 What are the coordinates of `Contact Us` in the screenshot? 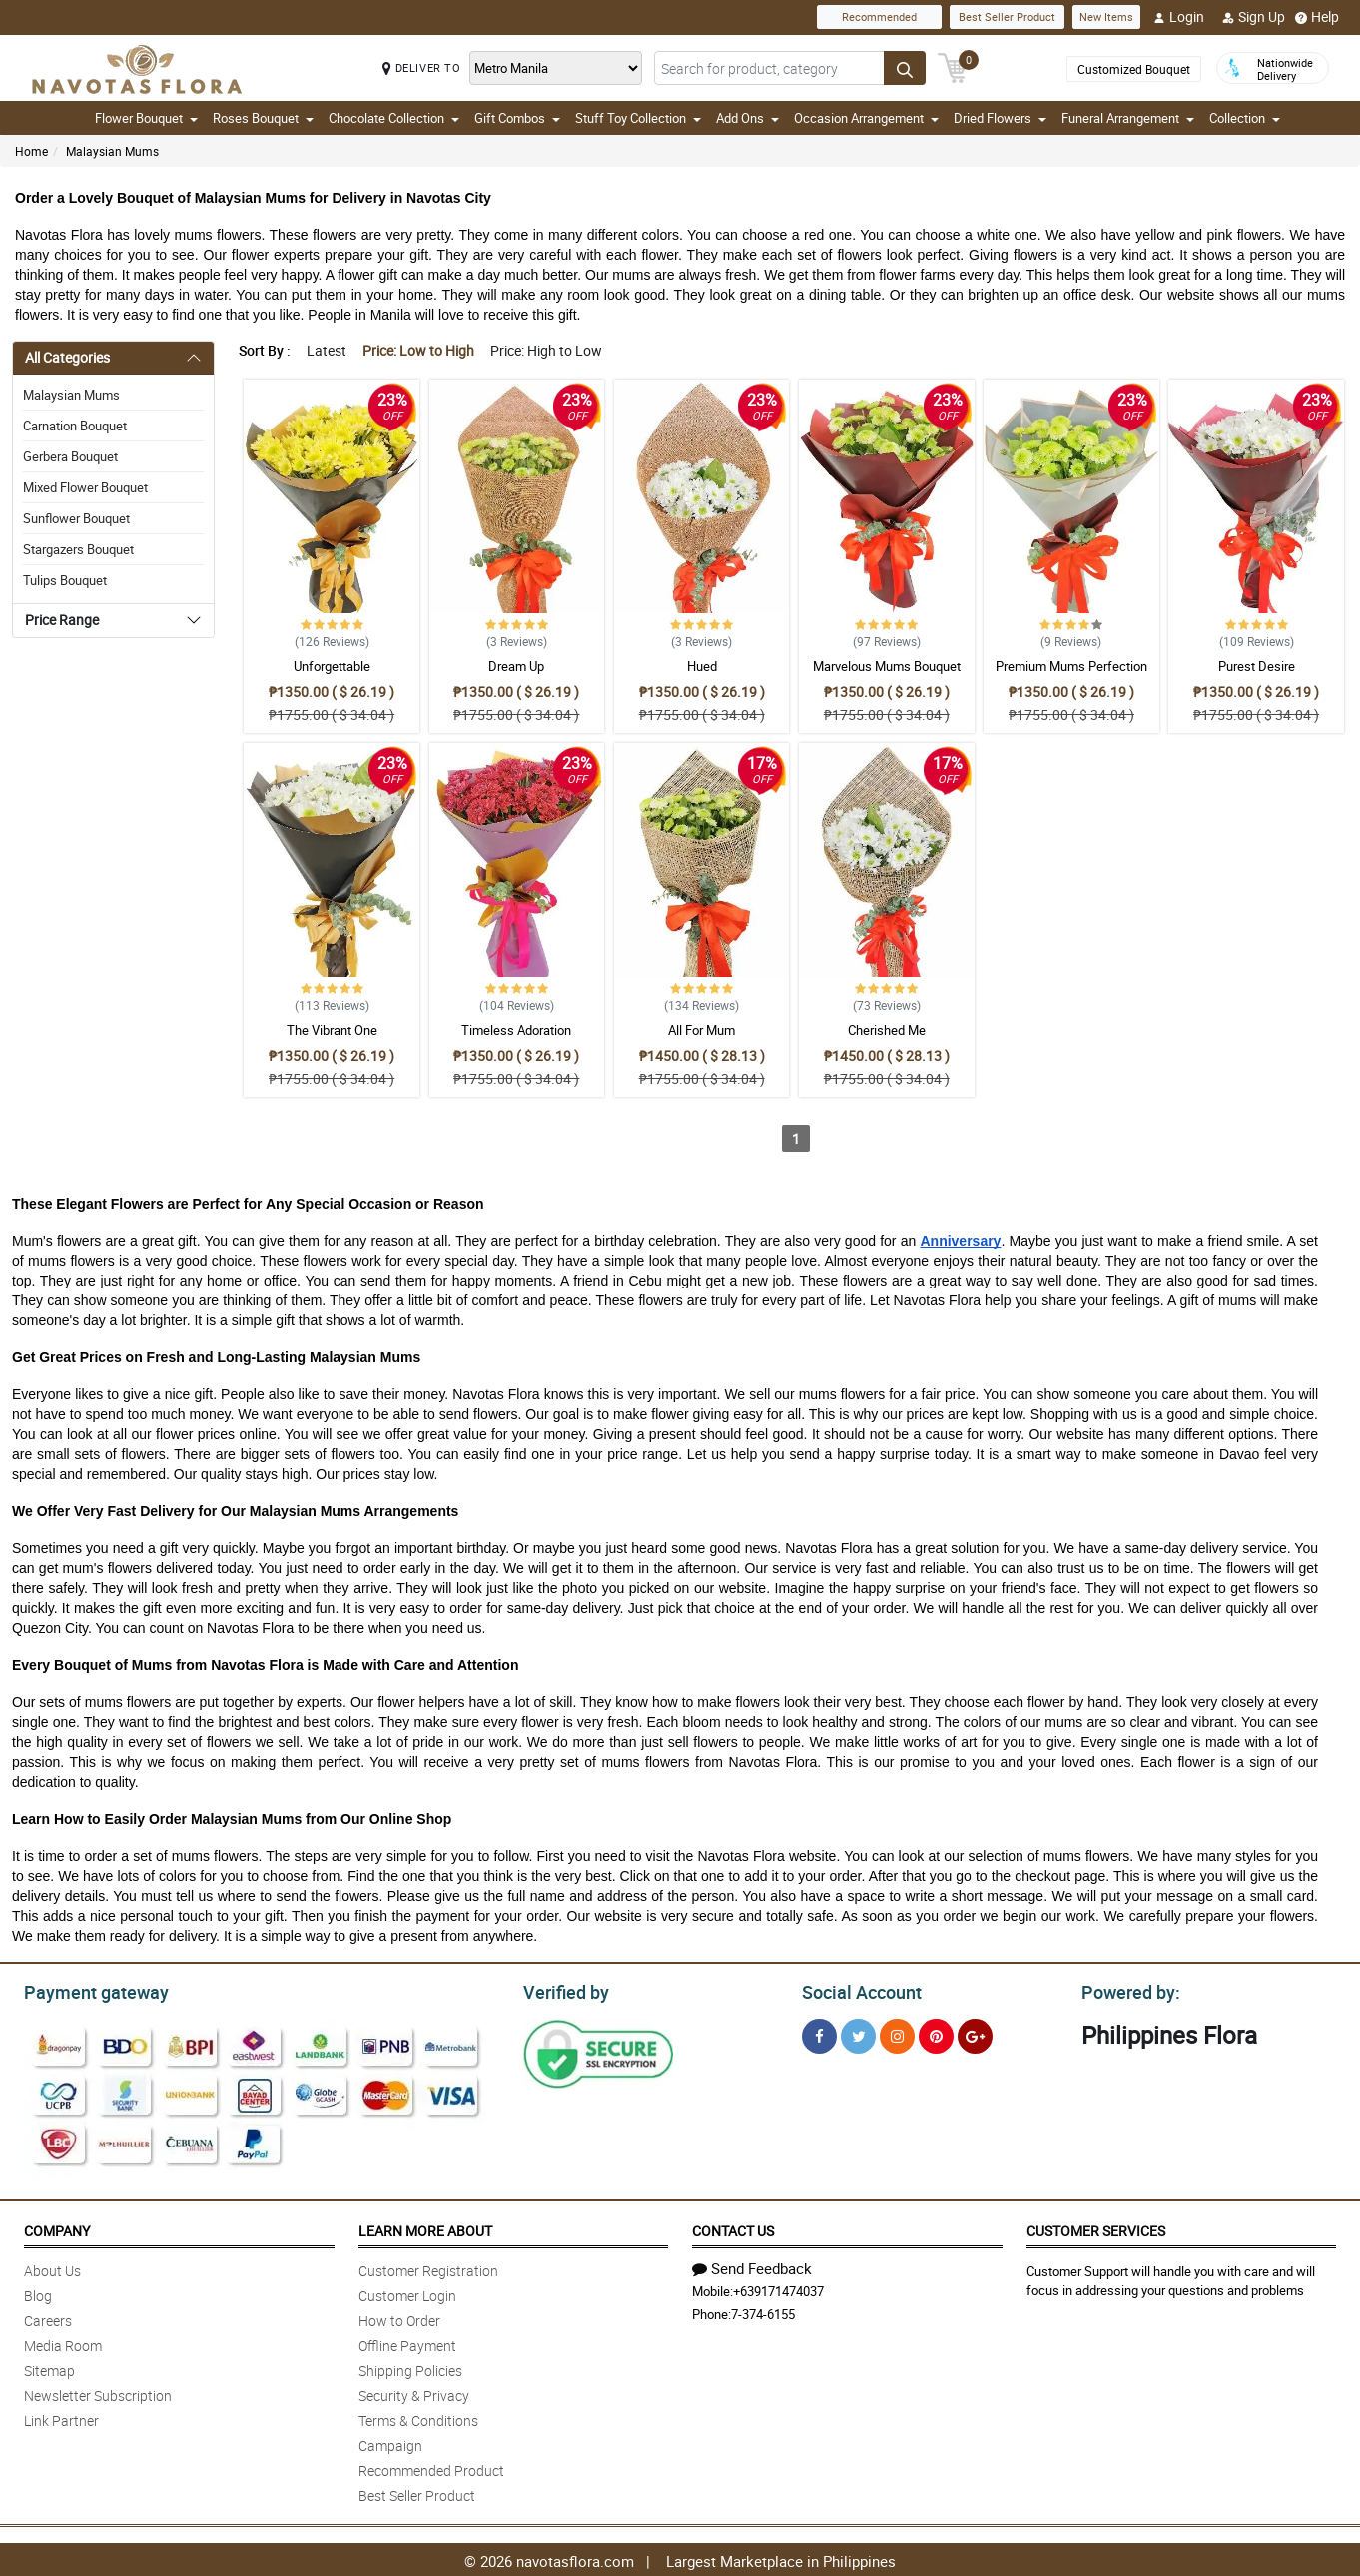 It's located at (733, 2227).